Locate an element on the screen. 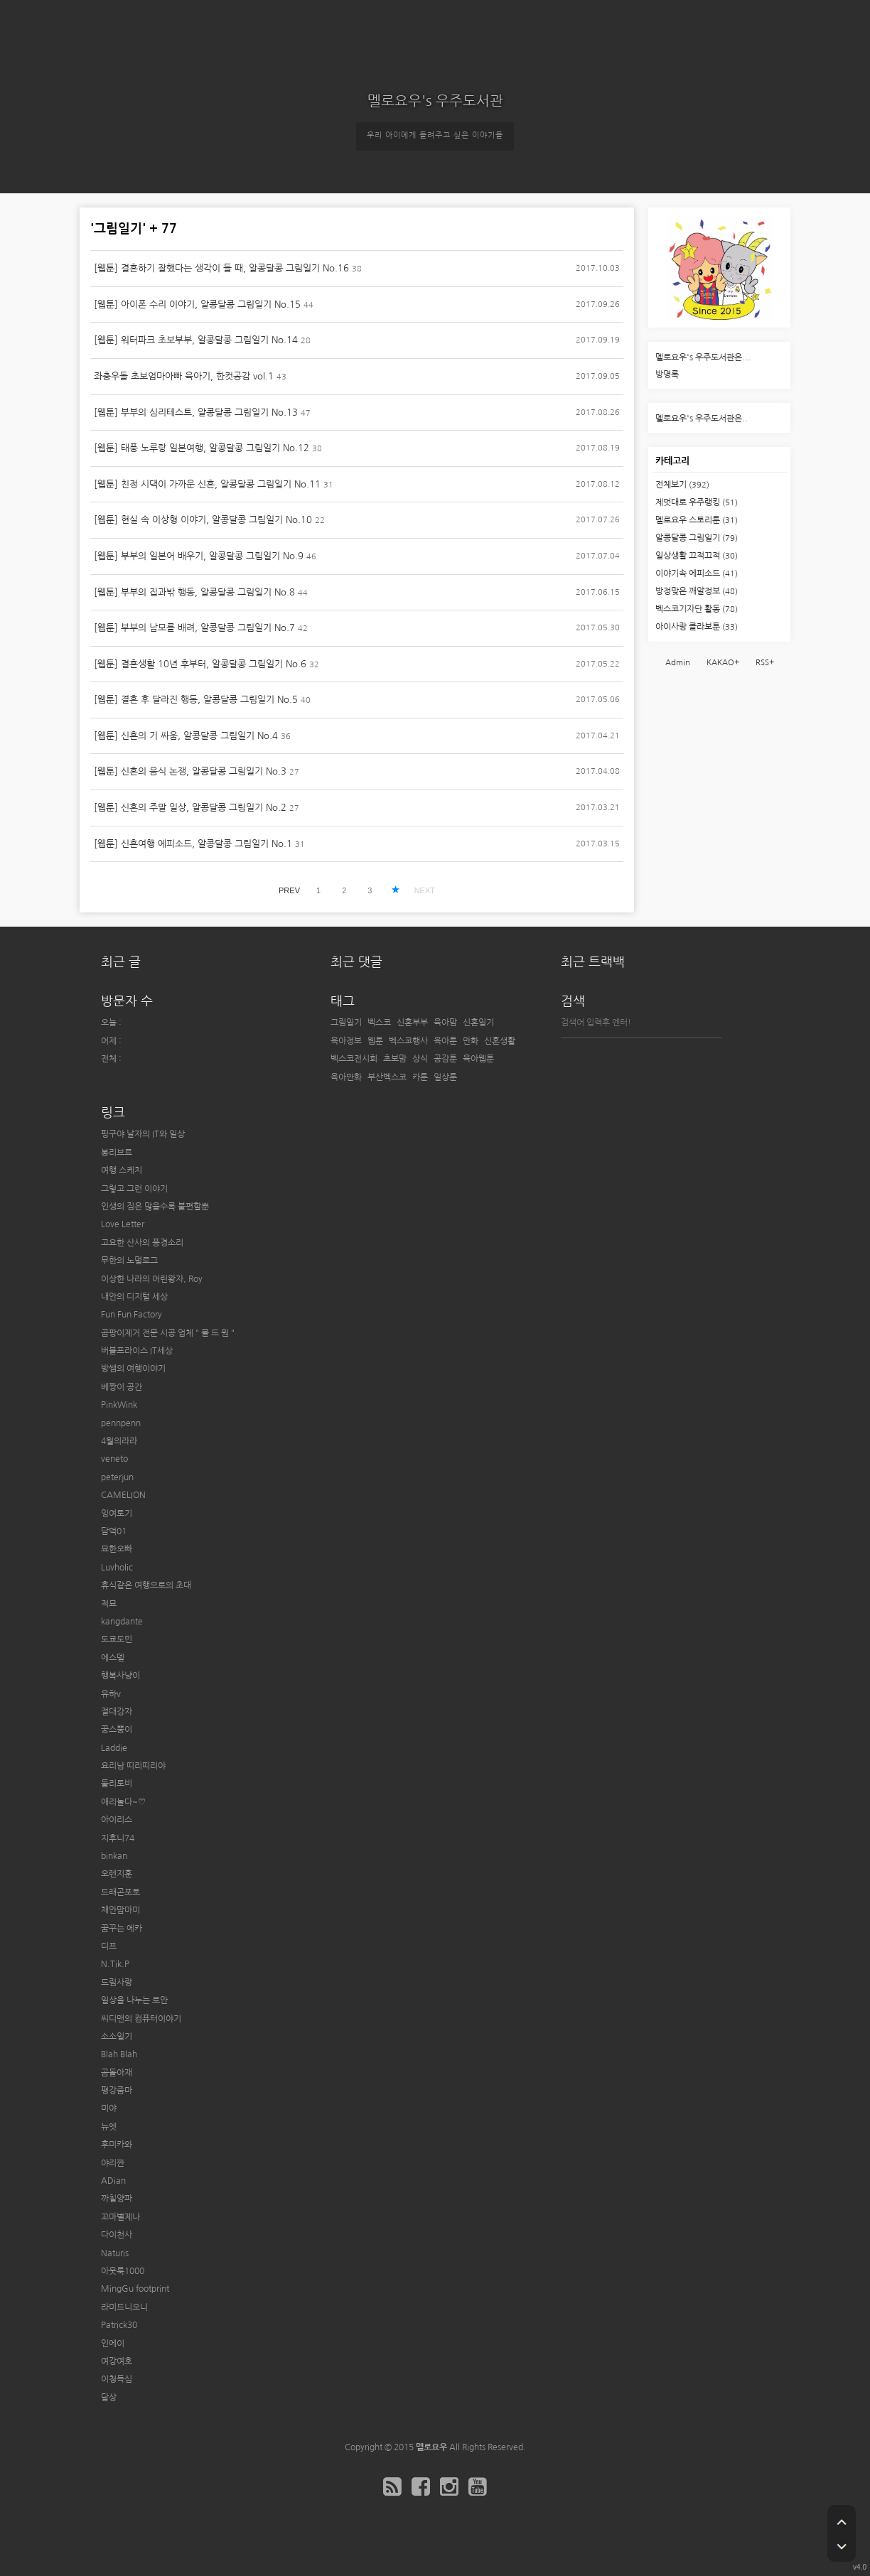 The width and height of the screenshot is (870, 2576). 에스델 is located at coordinates (112, 1658).